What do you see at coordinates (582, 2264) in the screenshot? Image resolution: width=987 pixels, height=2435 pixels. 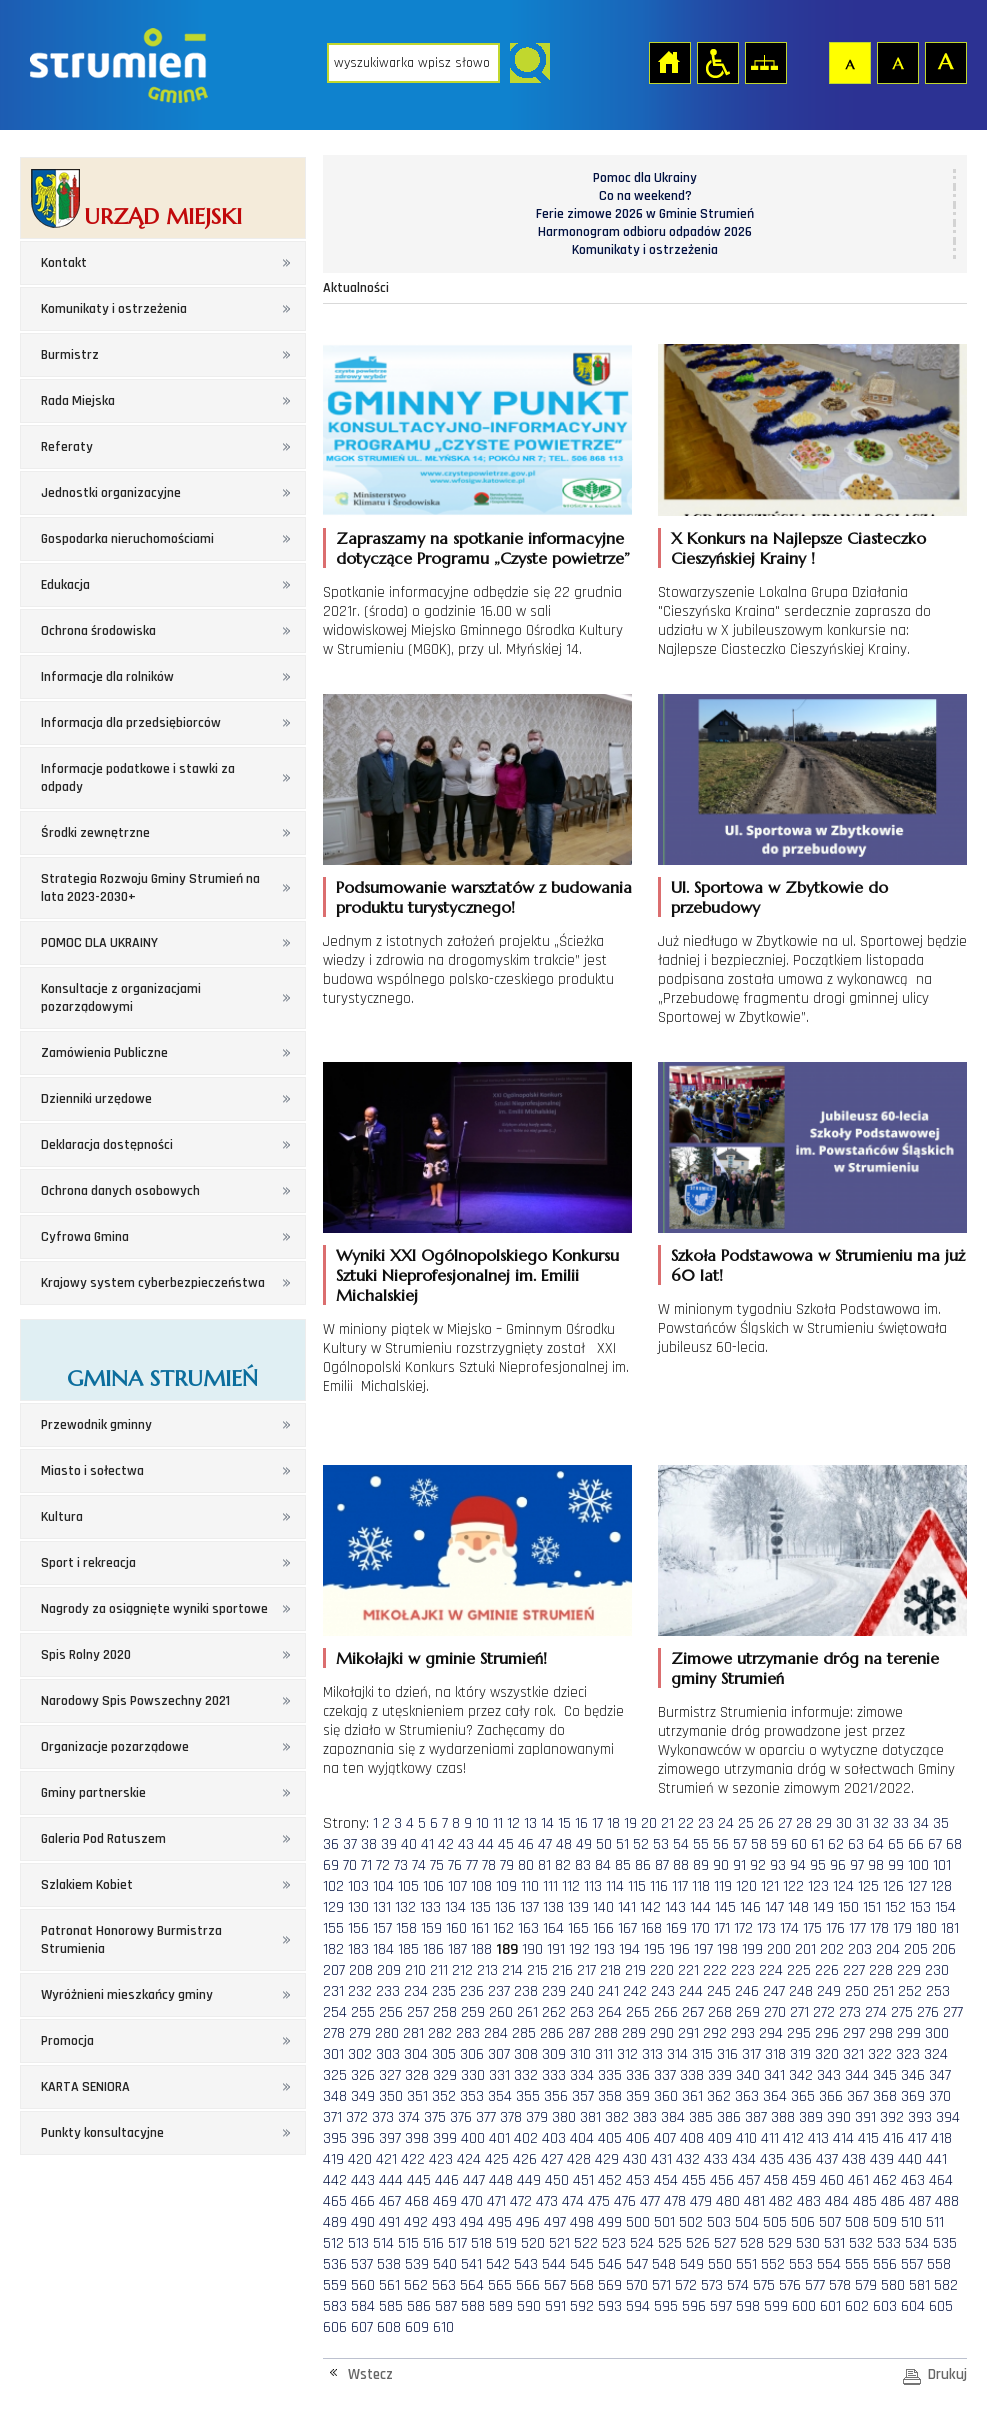 I see `545` at bounding box center [582, 2264].